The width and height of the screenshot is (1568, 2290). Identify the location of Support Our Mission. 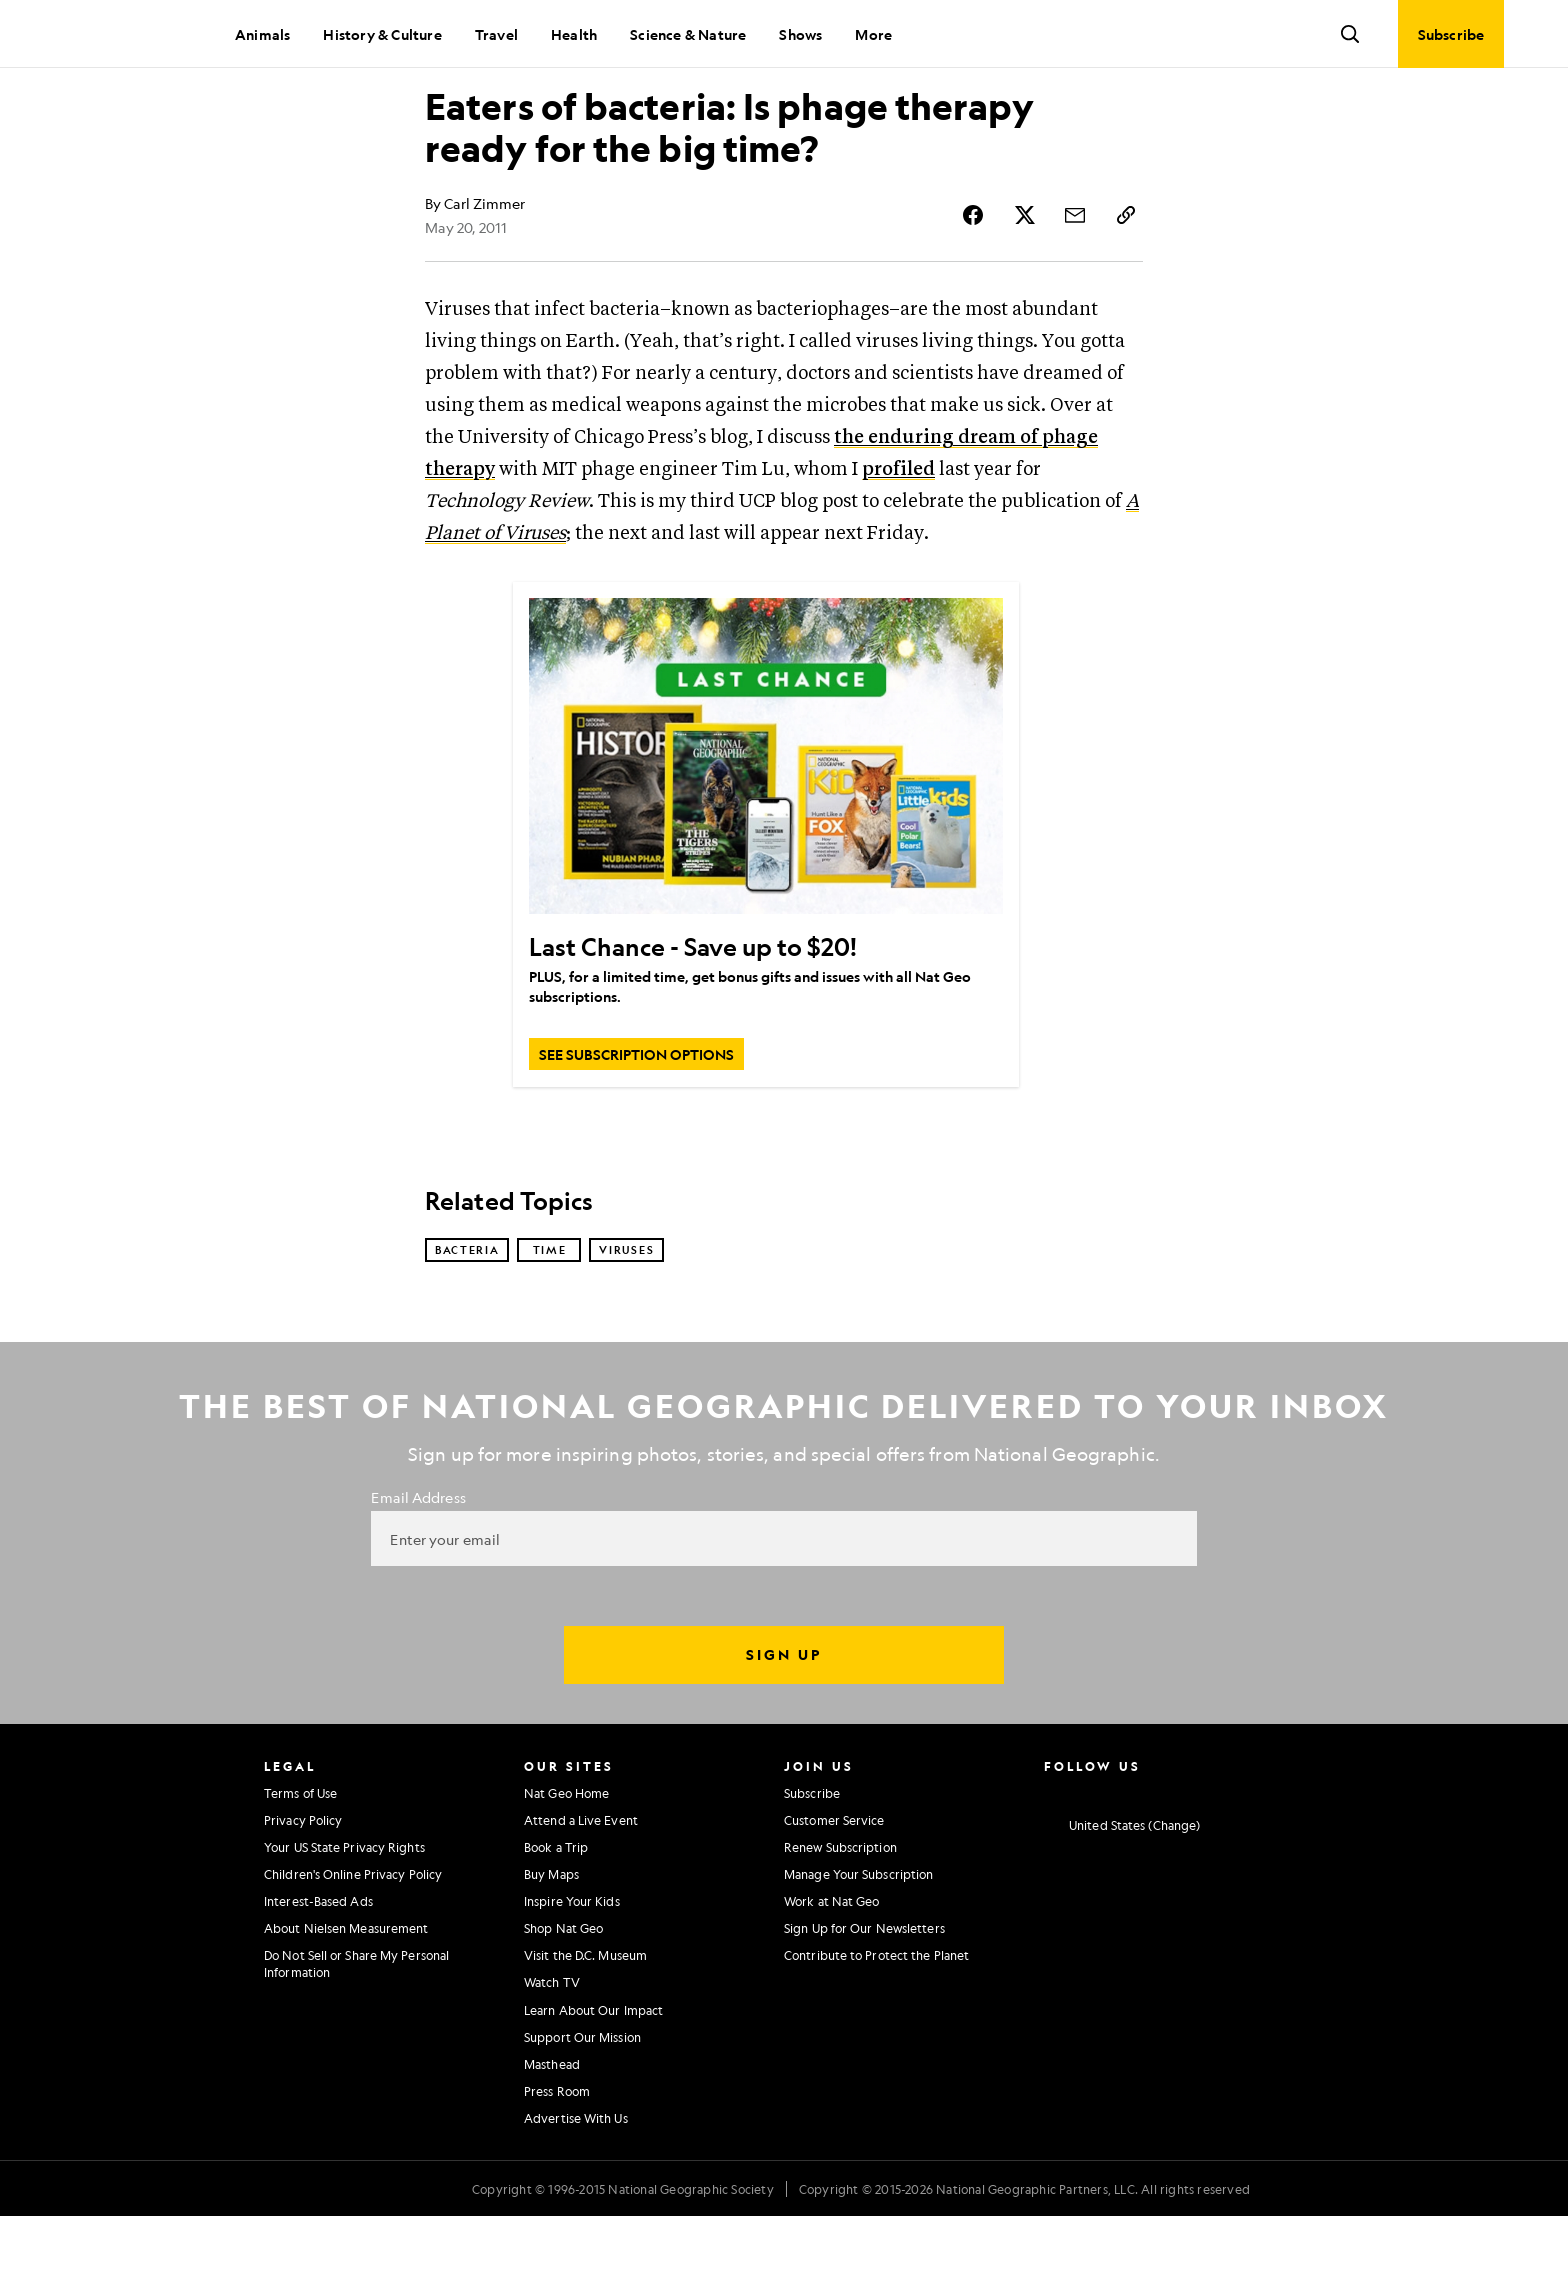
(582, 2111).